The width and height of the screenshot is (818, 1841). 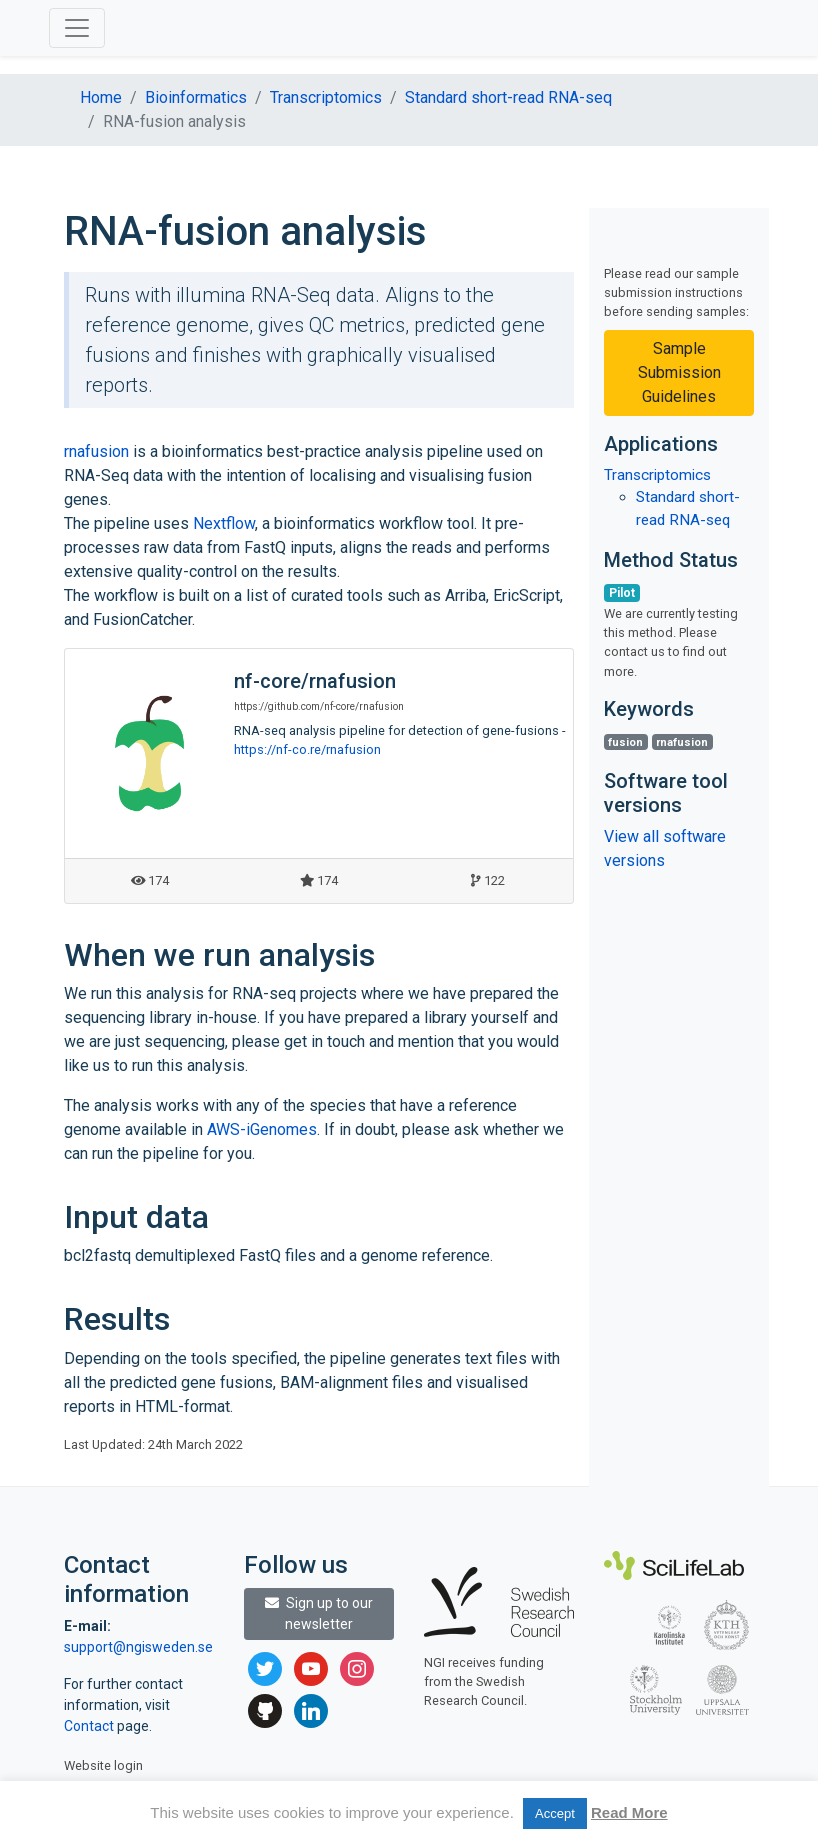 What do you see at coordinates (555, 1813) in the screenshot?
I see `Accept [button]` at bounding box center [555, 1813].